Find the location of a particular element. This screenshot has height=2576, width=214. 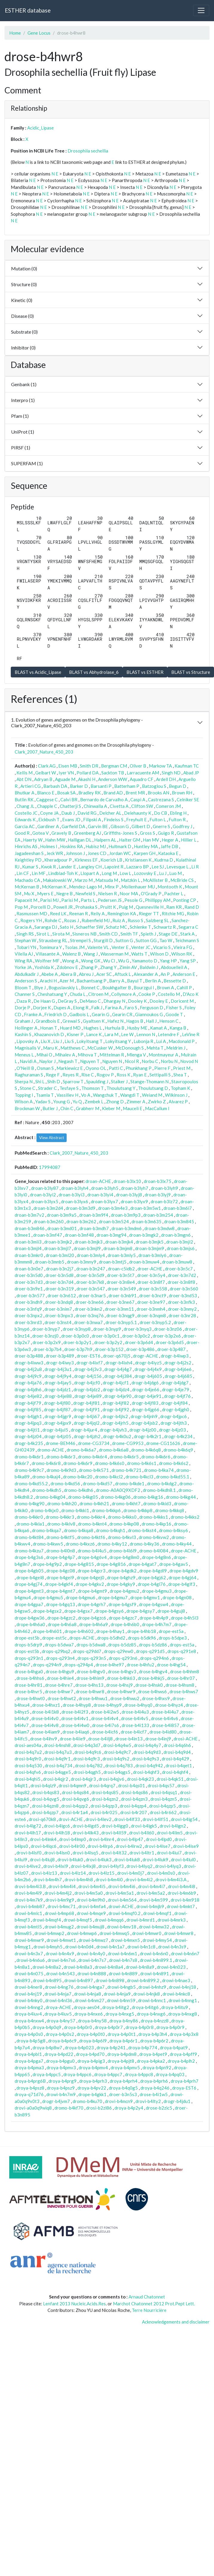

drowi-b4njk8 is located at coordinates (146, 1993).